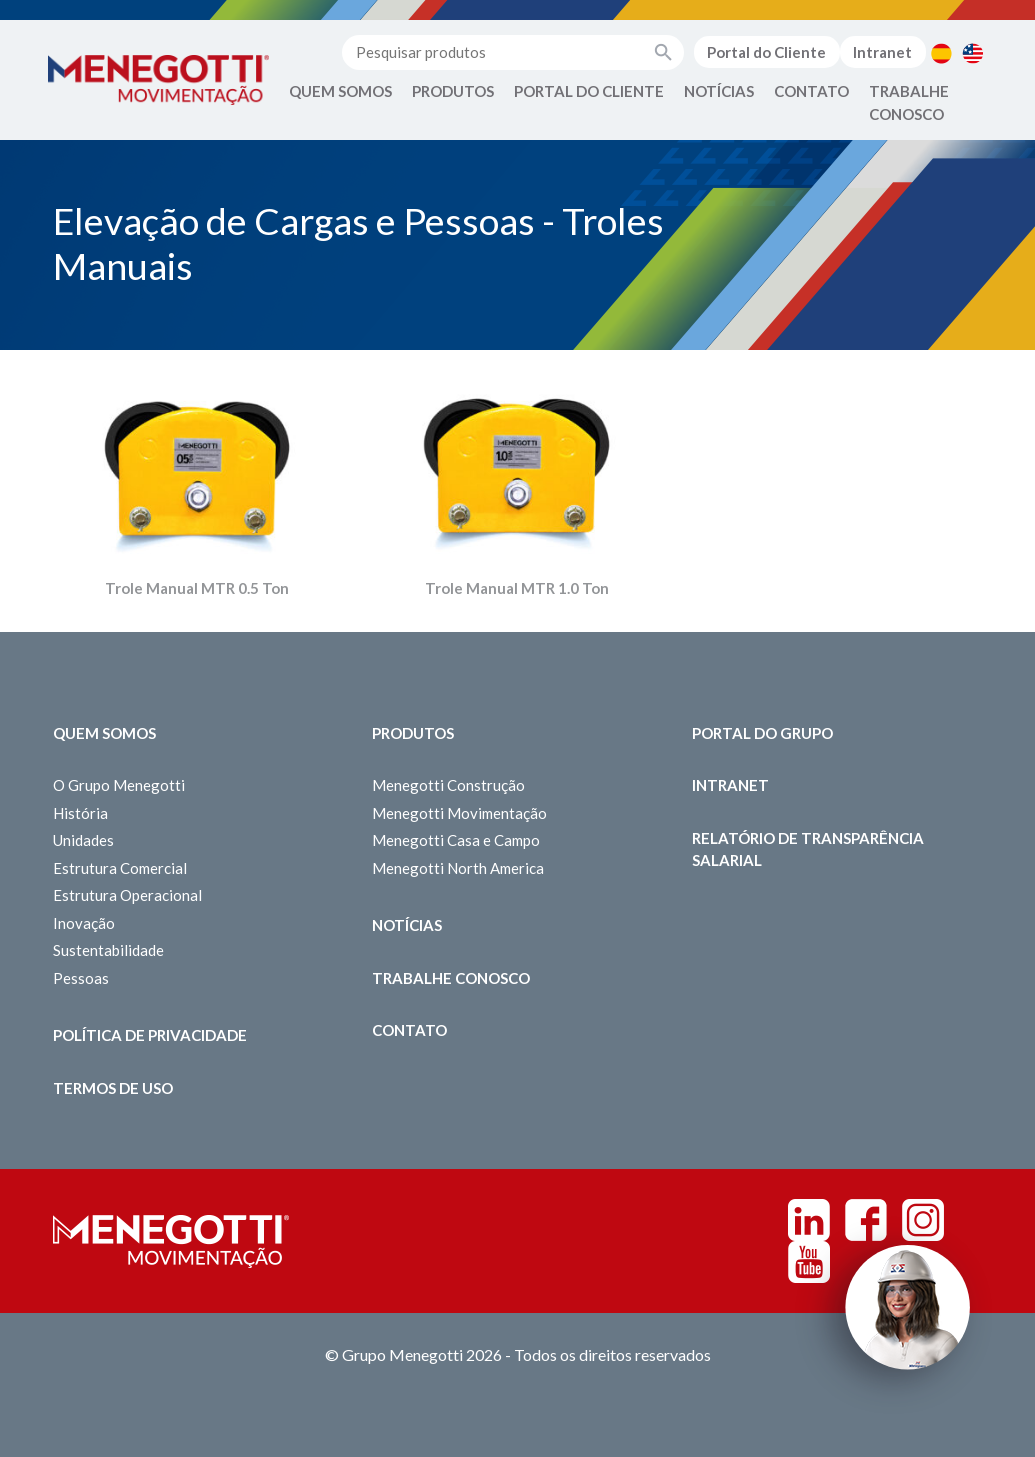  What do you see at coordinates (104, 733) in the screenshot?
I see `Quem somos` at bounding box center [104, 733].